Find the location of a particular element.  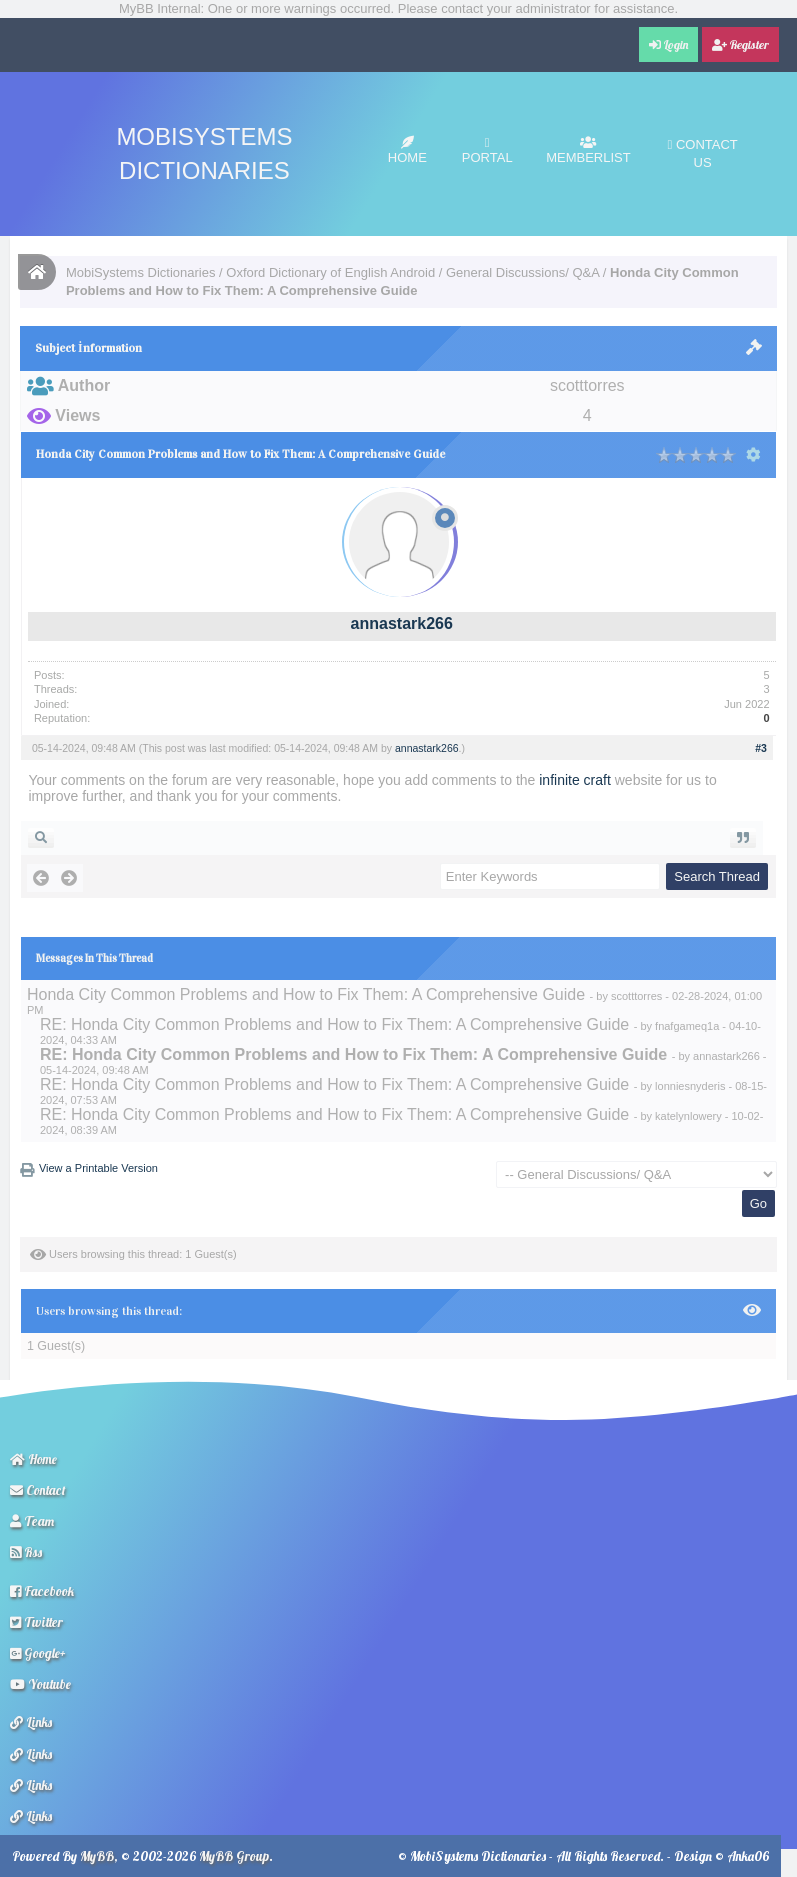

MobiSystems Dictionaries is located at coordinates (141, 272).